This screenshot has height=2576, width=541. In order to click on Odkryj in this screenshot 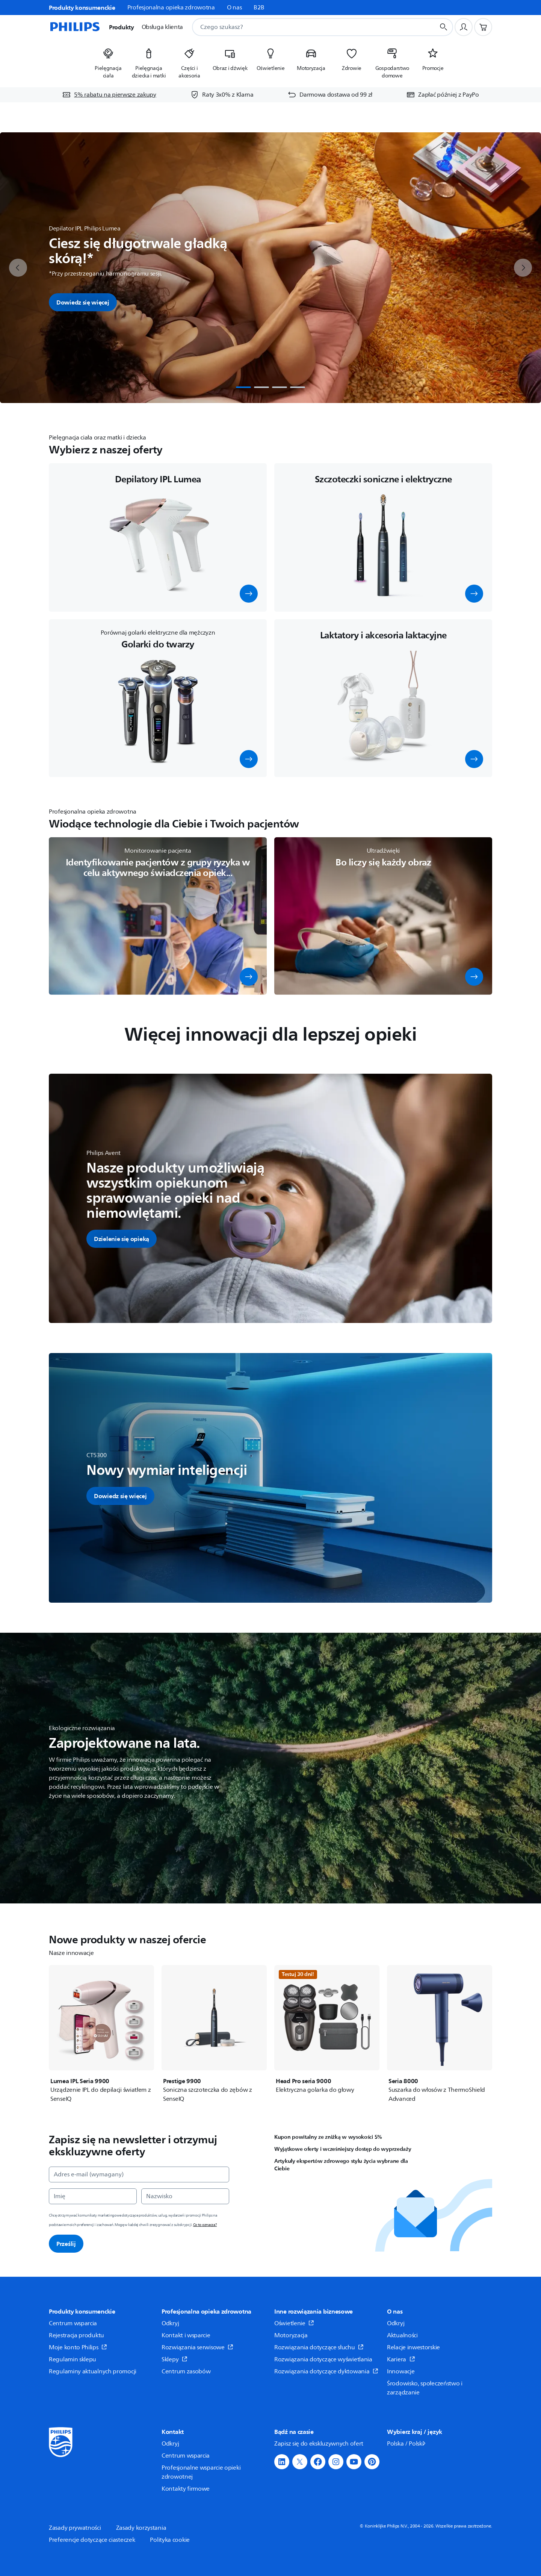, I will do `click(170, 2323)`.